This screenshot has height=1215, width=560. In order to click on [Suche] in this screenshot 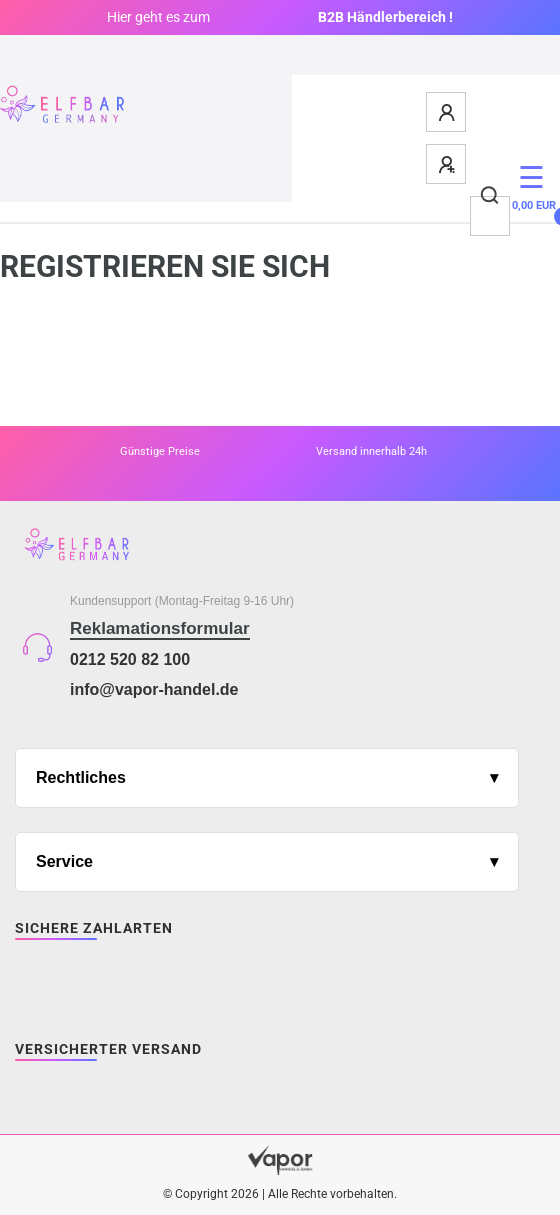, I will do `click(490, 196)`.